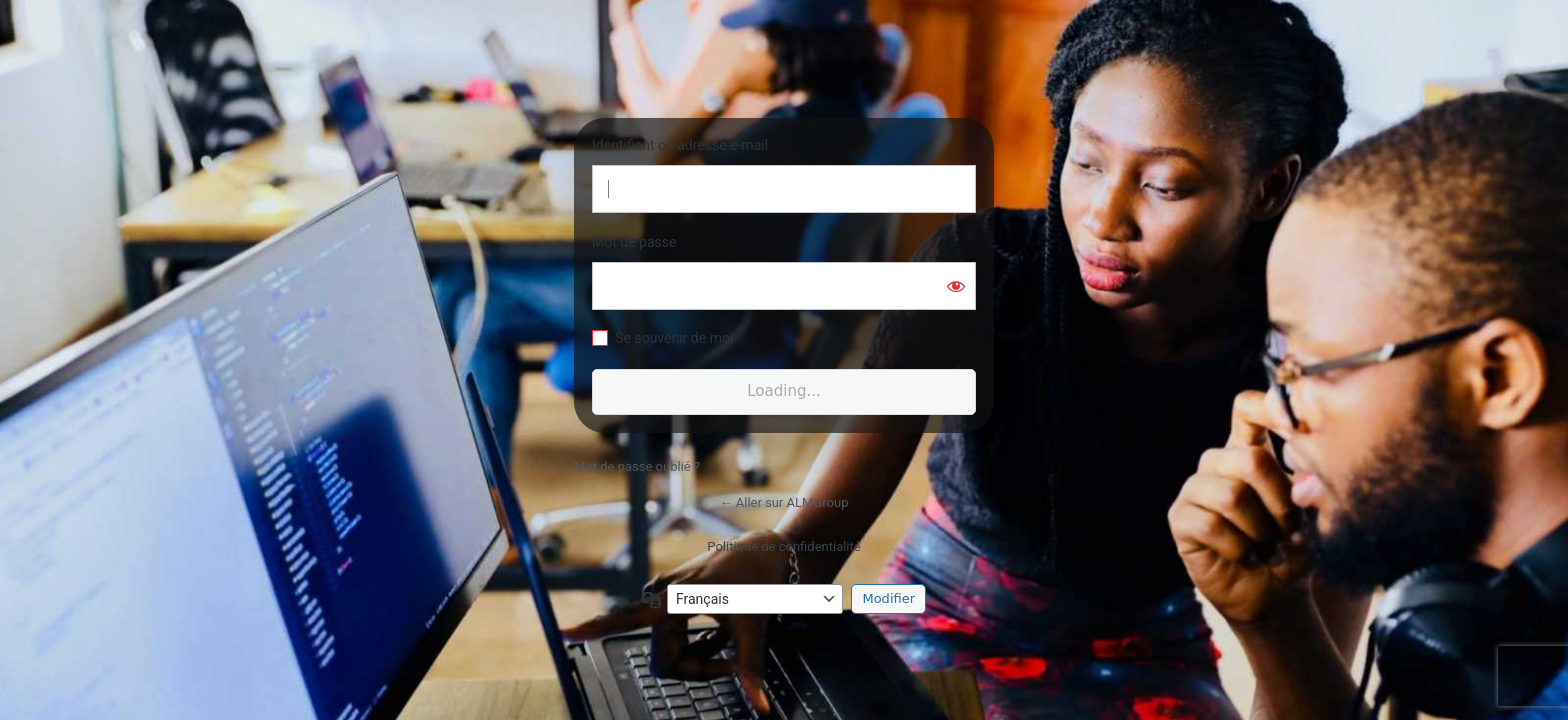 The width and height of the screenshot is (1568, 720). I want to click on Se souvenir de moi, so click(674, 338).